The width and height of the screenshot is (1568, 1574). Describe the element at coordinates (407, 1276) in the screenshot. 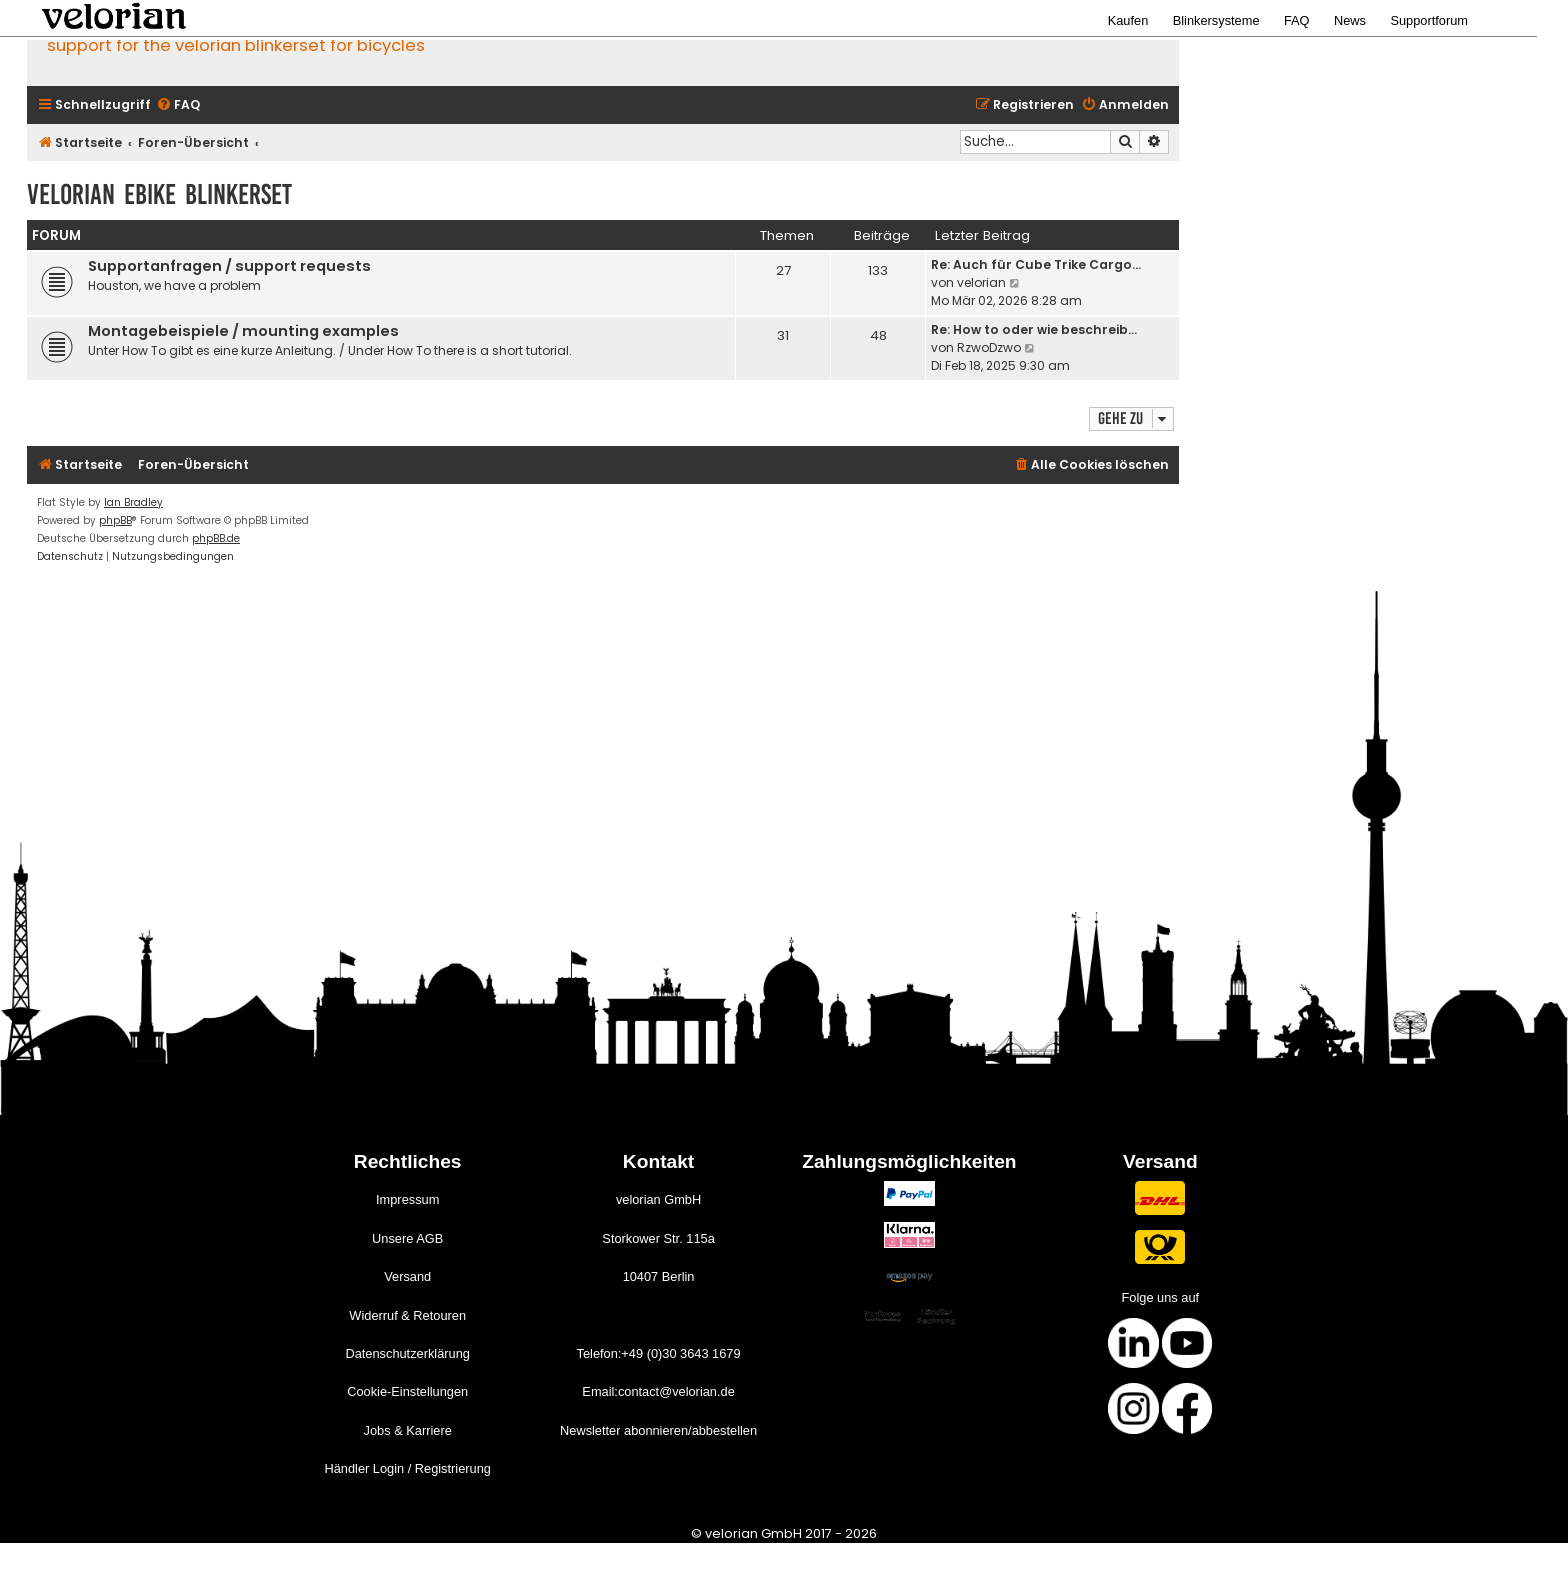

I see `Versand` at that location.